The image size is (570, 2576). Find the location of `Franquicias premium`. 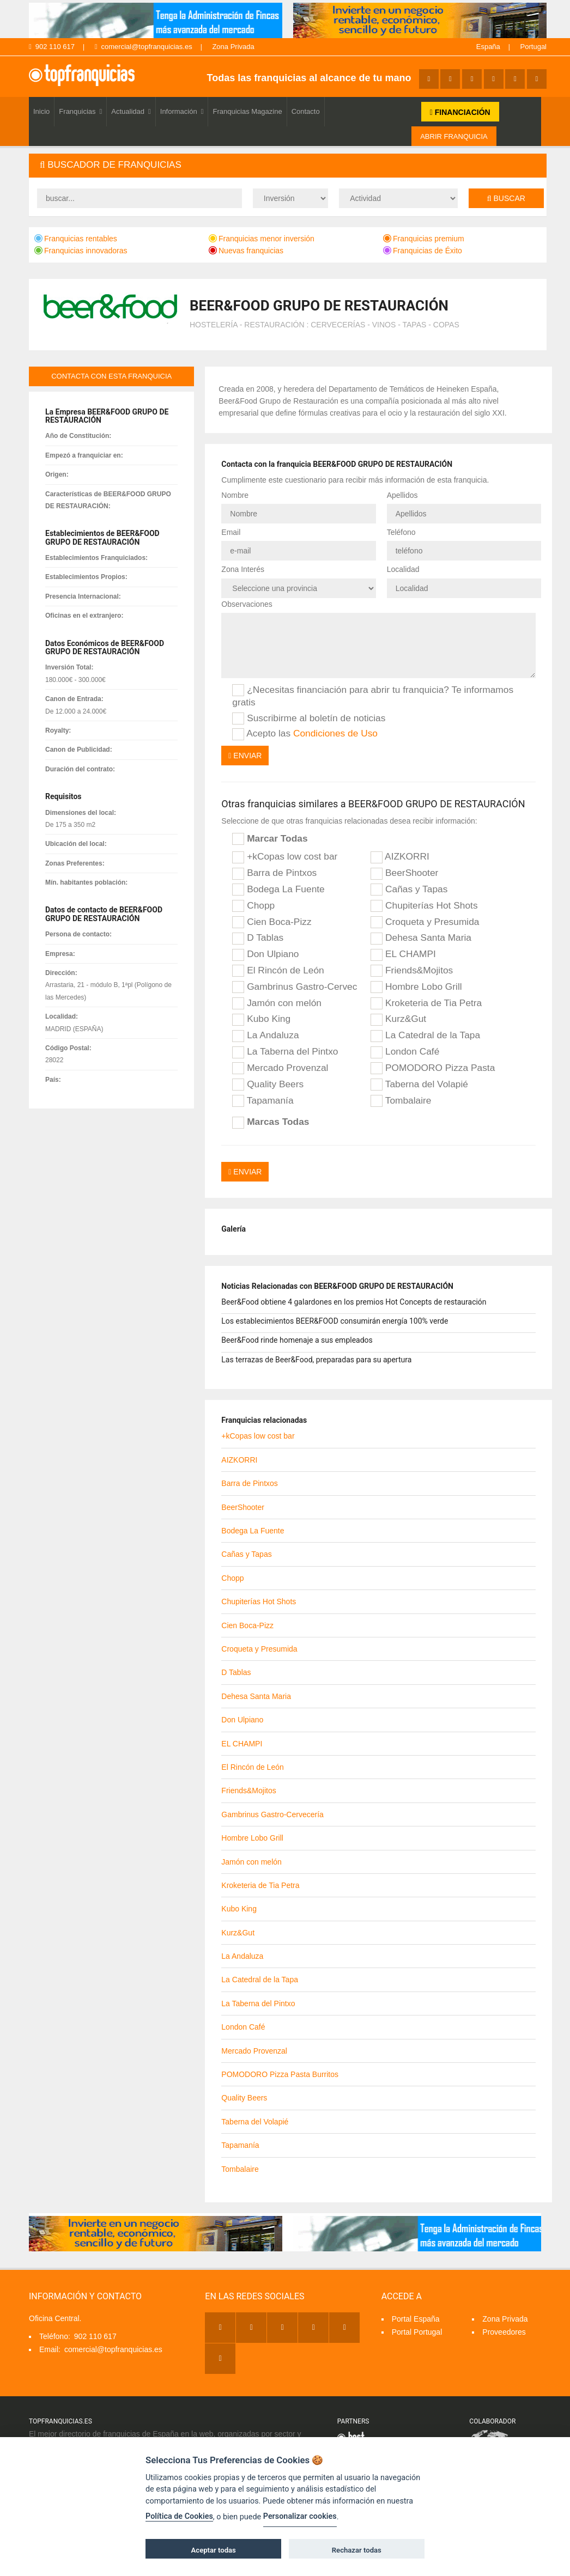

Franquicias premium is located at coordinates (423, 238).